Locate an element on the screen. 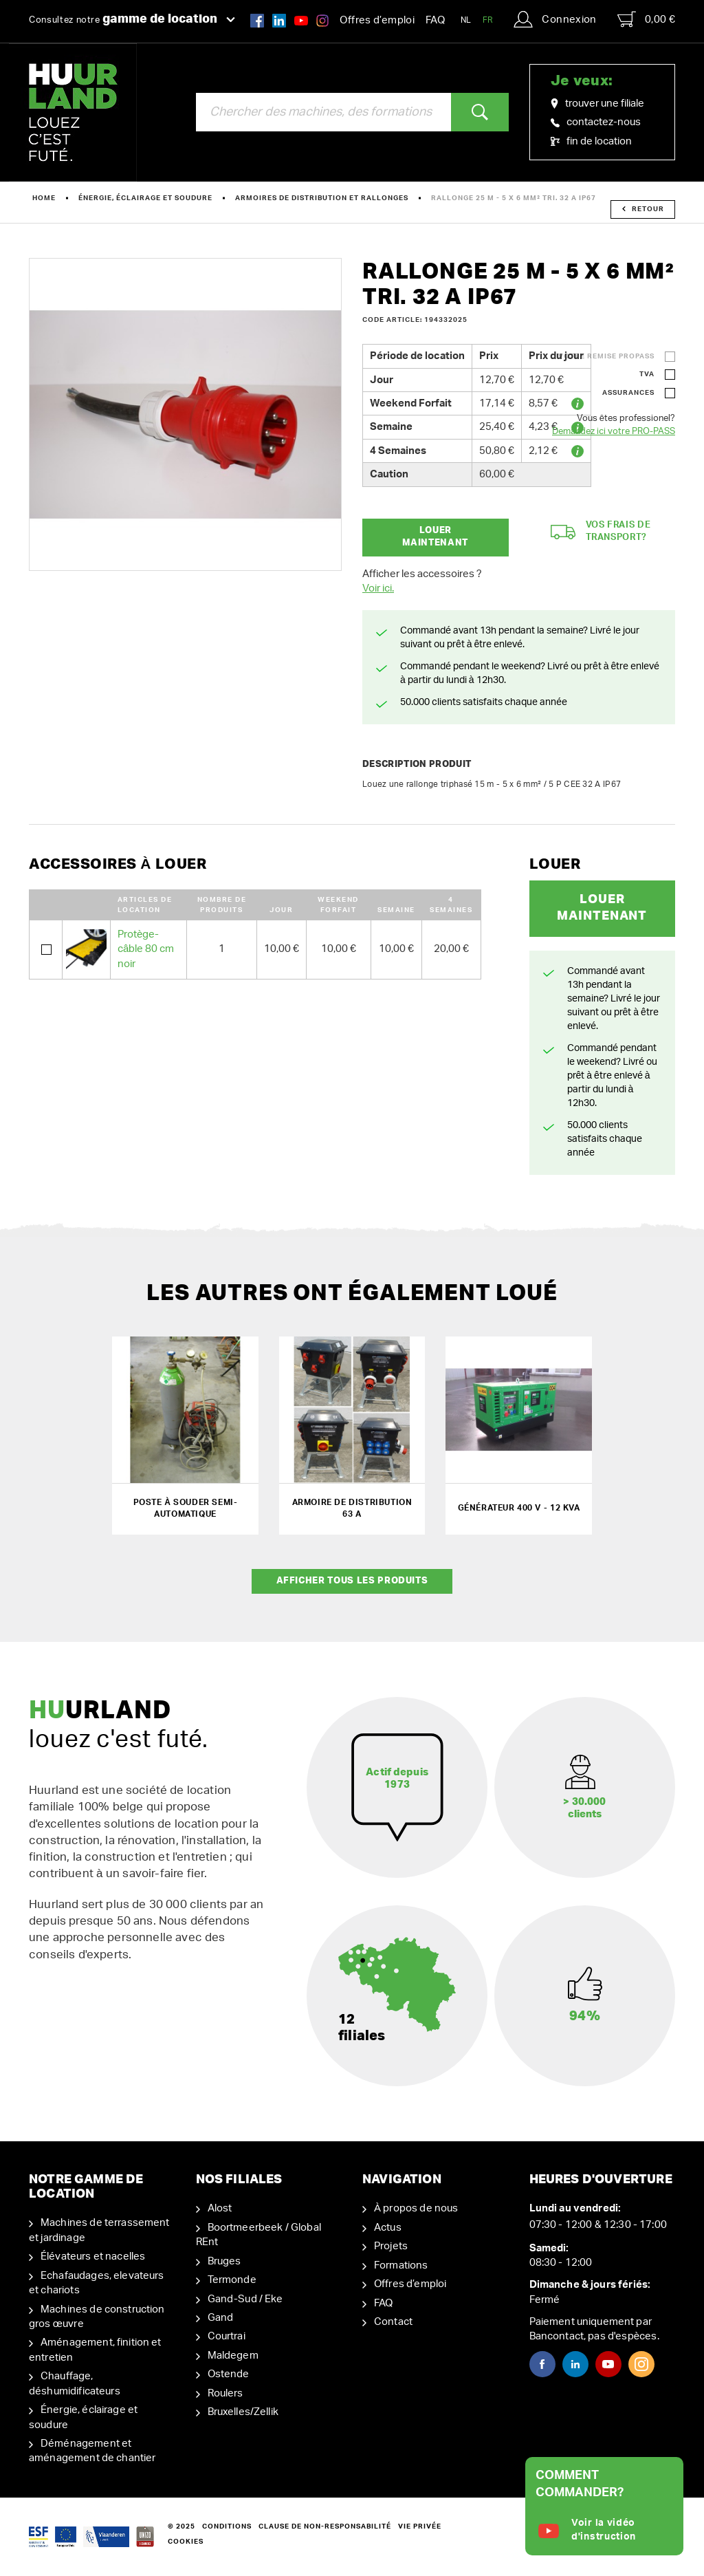  Bruges is located at coordinates (224, 2261).